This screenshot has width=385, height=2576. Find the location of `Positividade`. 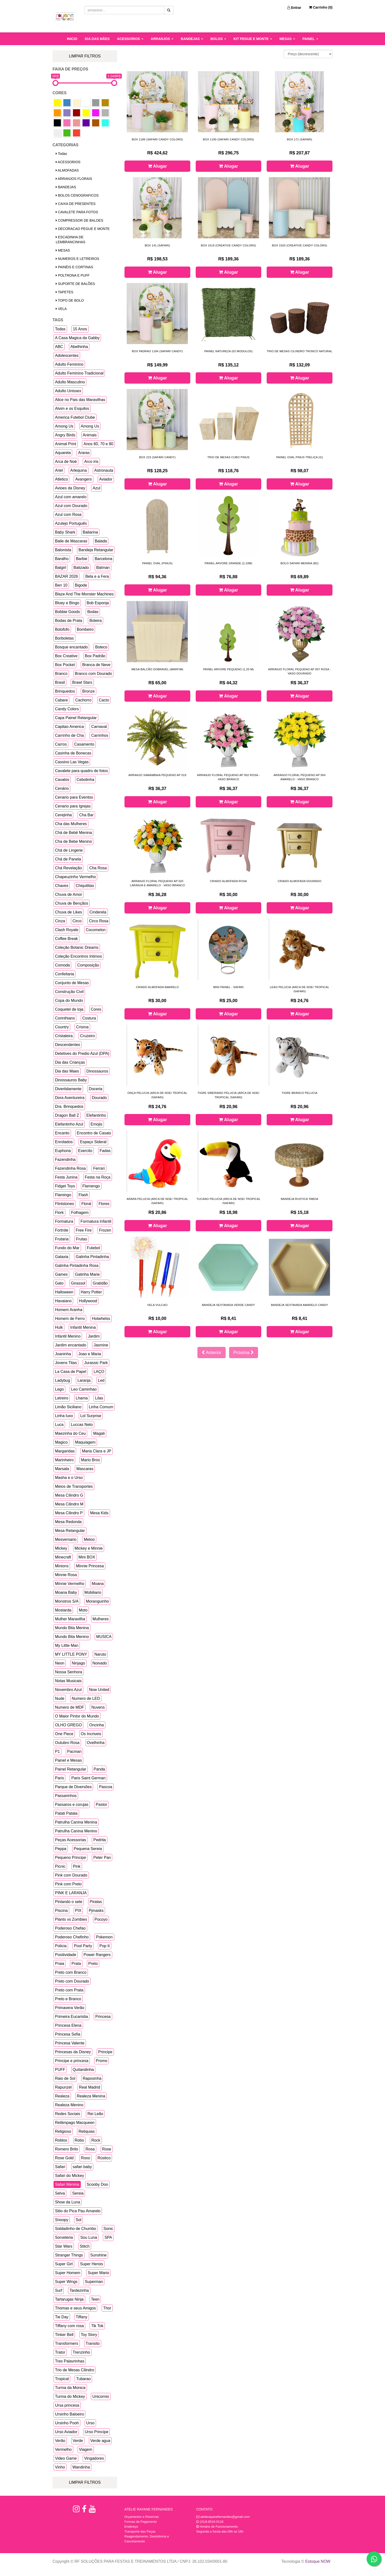

Positividade is located at coordinates (65, 1955).